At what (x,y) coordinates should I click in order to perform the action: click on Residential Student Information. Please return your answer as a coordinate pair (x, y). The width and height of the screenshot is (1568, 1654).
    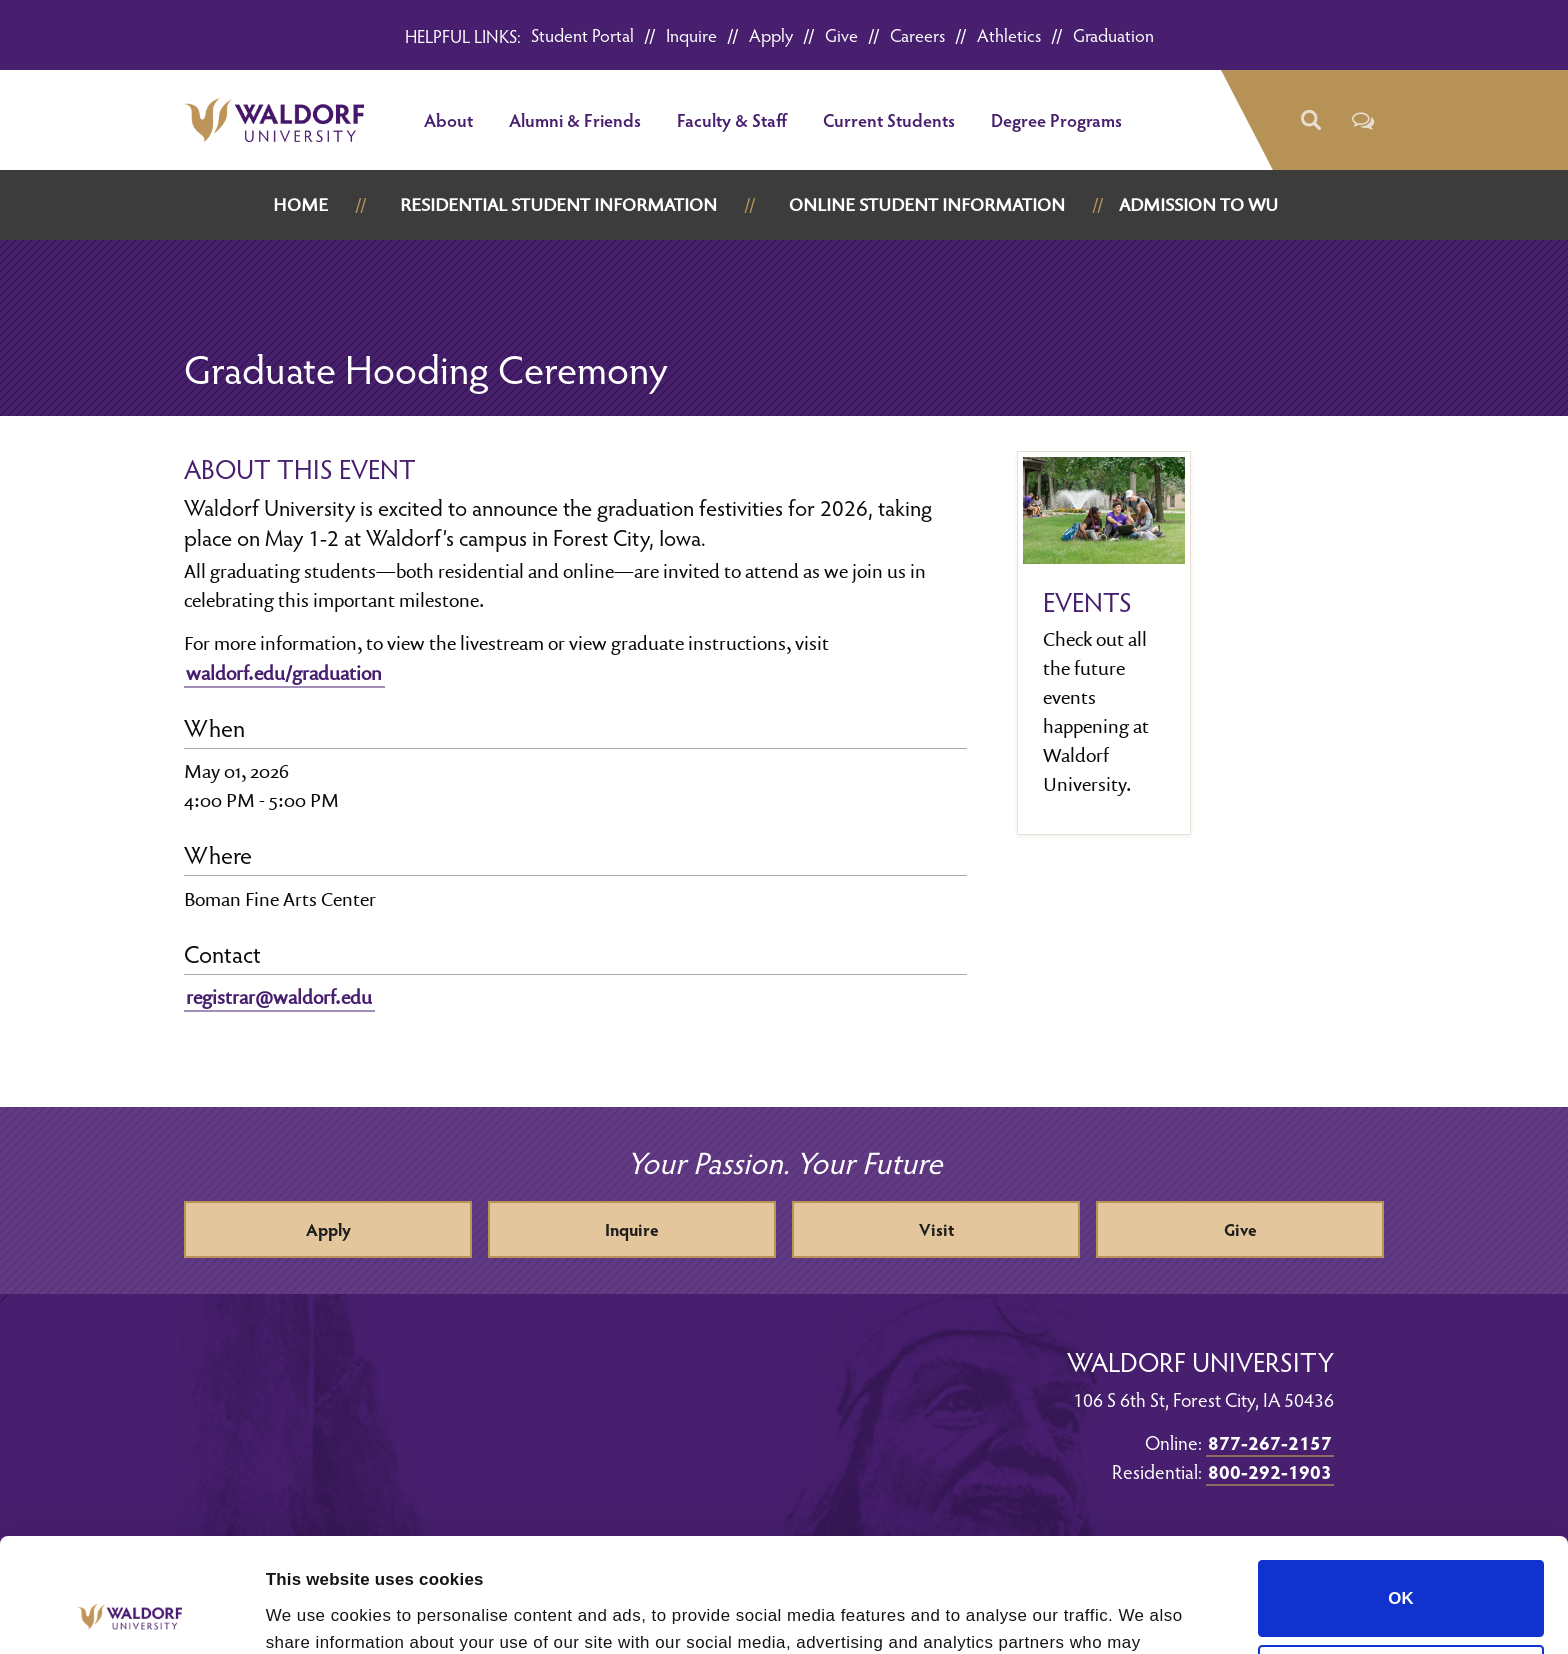
    Looking at the image, I should click on (558, 204).